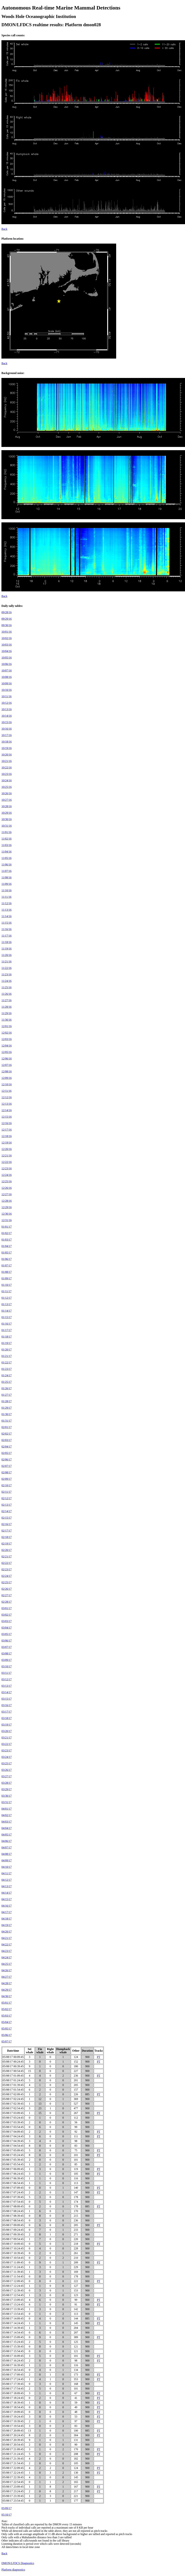 The width and height of the screenshot is (185, 2576). I want to click on 02/25/17, so click(6, 1582).